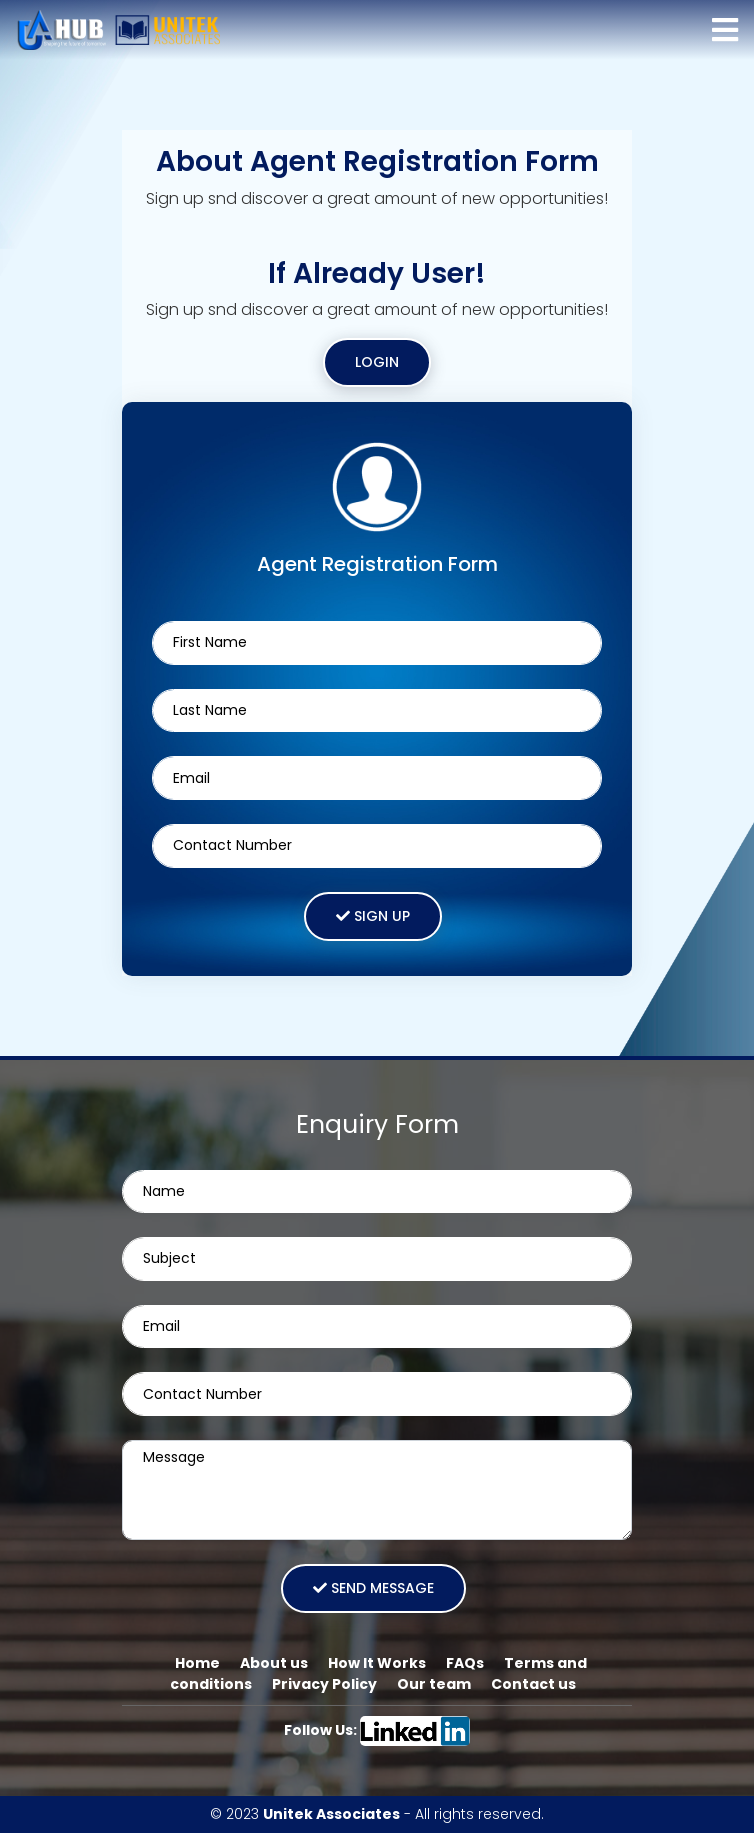  Describe the element at coordinates (197, 1663) in the screenshot. I see `Home` at that location.